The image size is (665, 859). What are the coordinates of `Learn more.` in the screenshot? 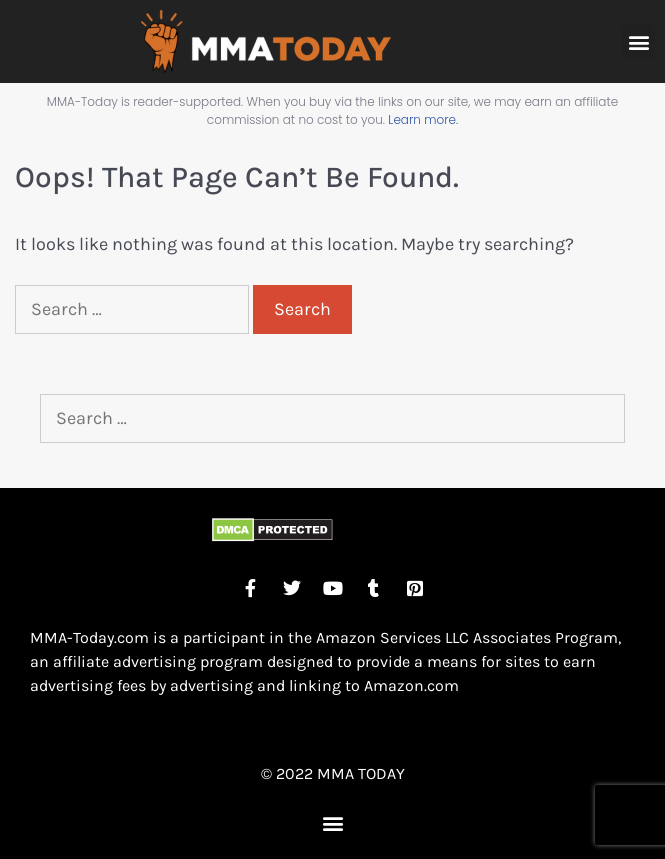 It's located at (423, 119).